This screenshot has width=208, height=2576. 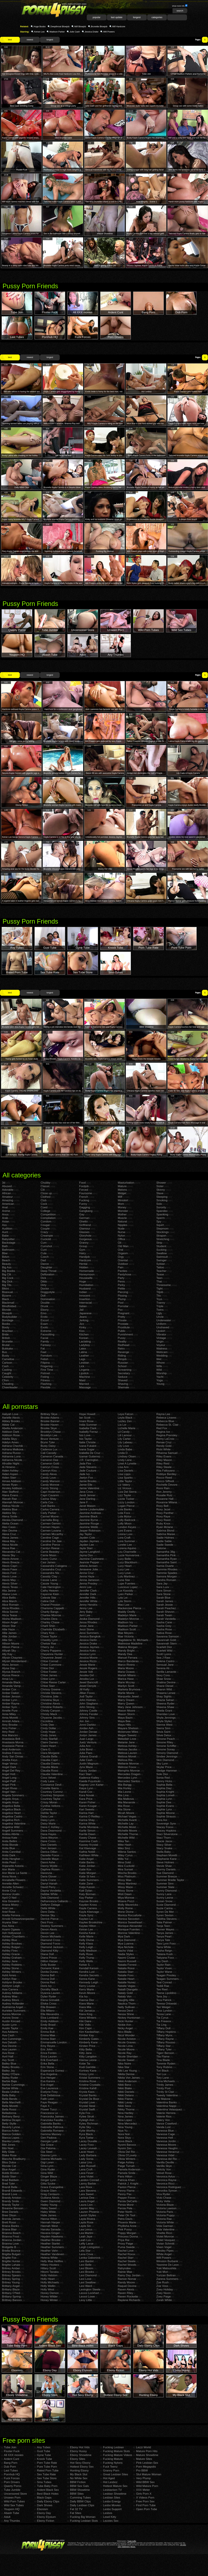 What do you see at coordinates (166, 1993) in the screenshot?
I see `Teena Lipoldino` at bounding box center [166, 1993].